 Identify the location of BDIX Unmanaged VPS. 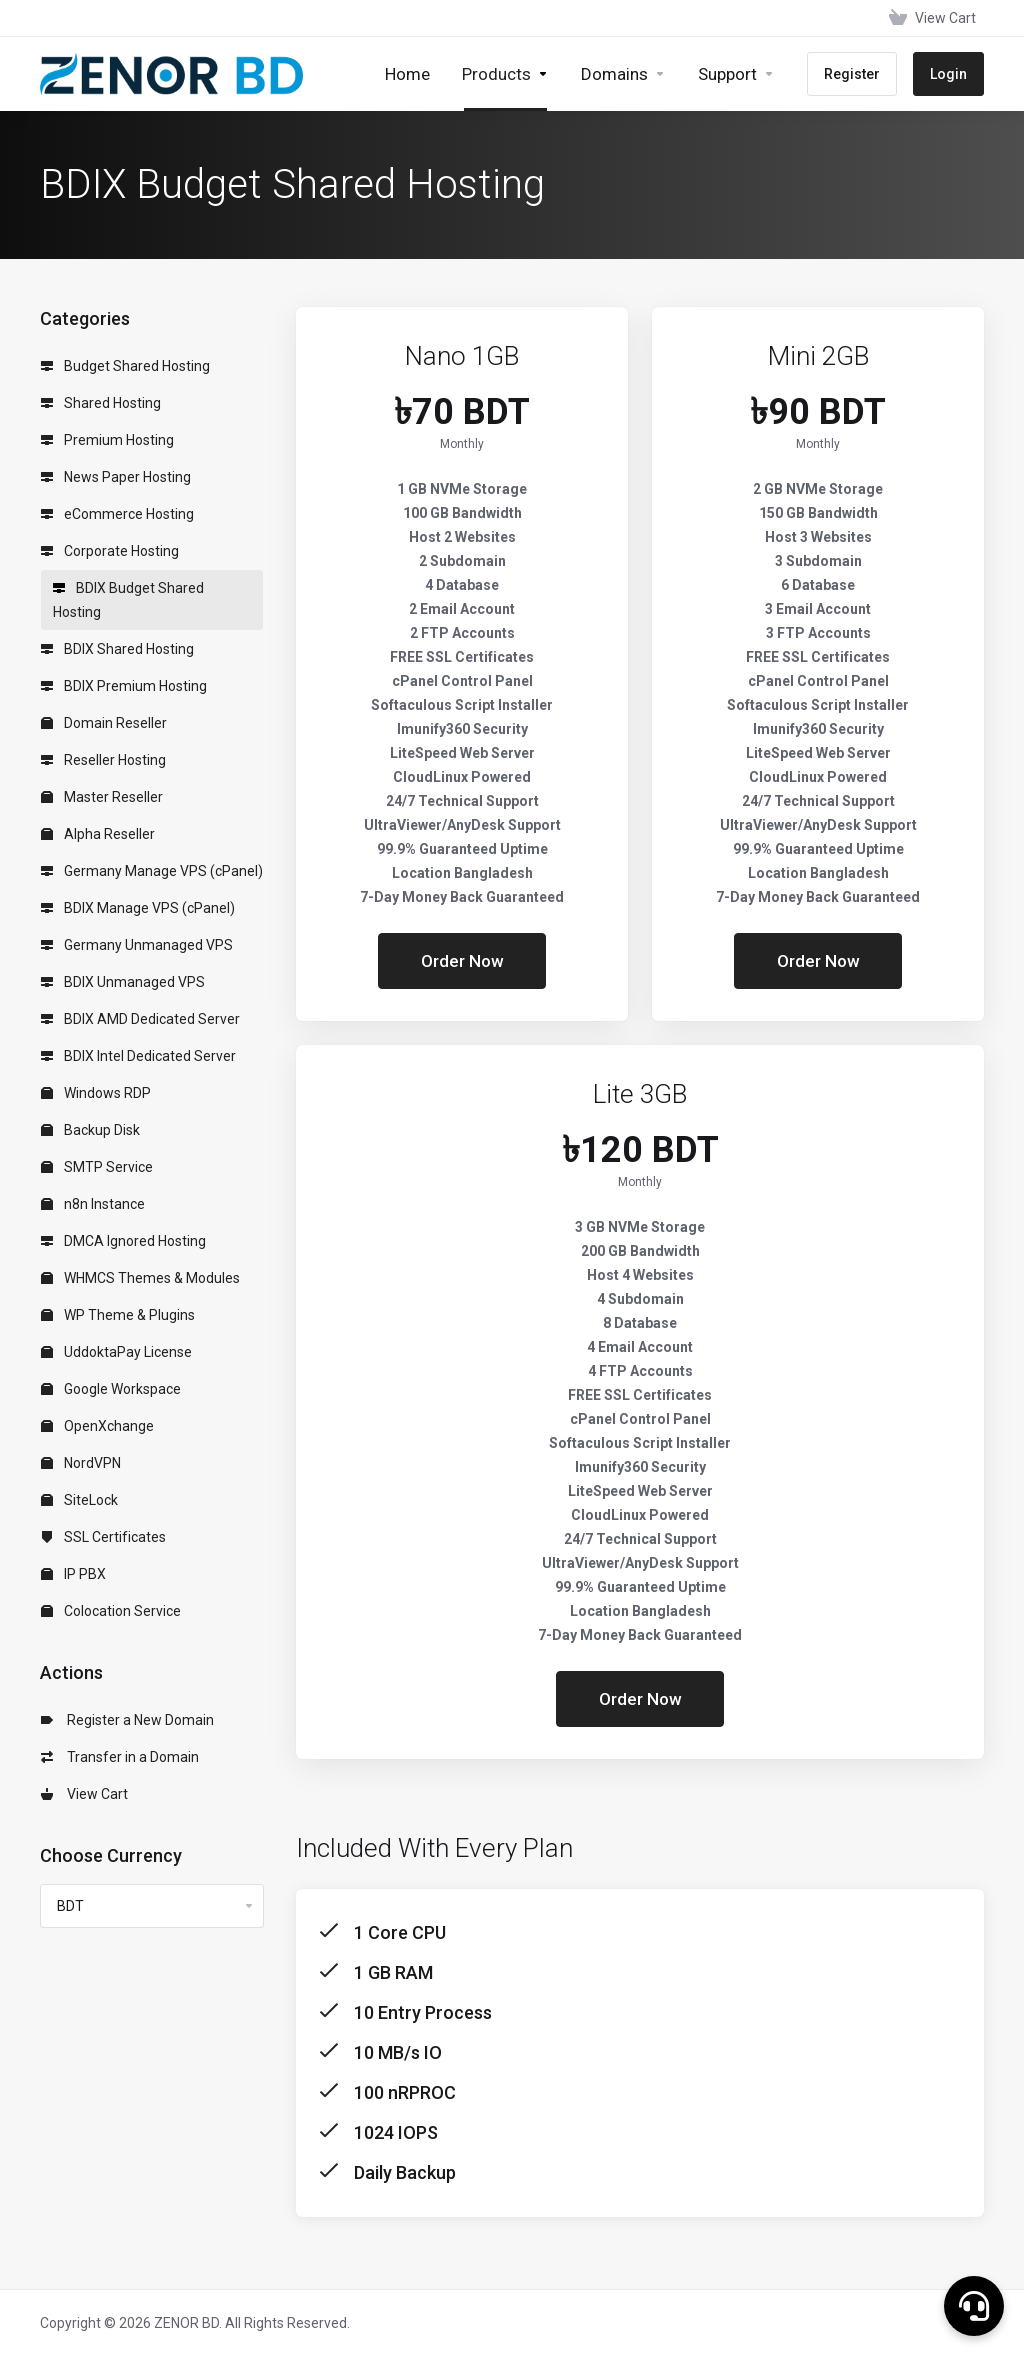
(123, 982).